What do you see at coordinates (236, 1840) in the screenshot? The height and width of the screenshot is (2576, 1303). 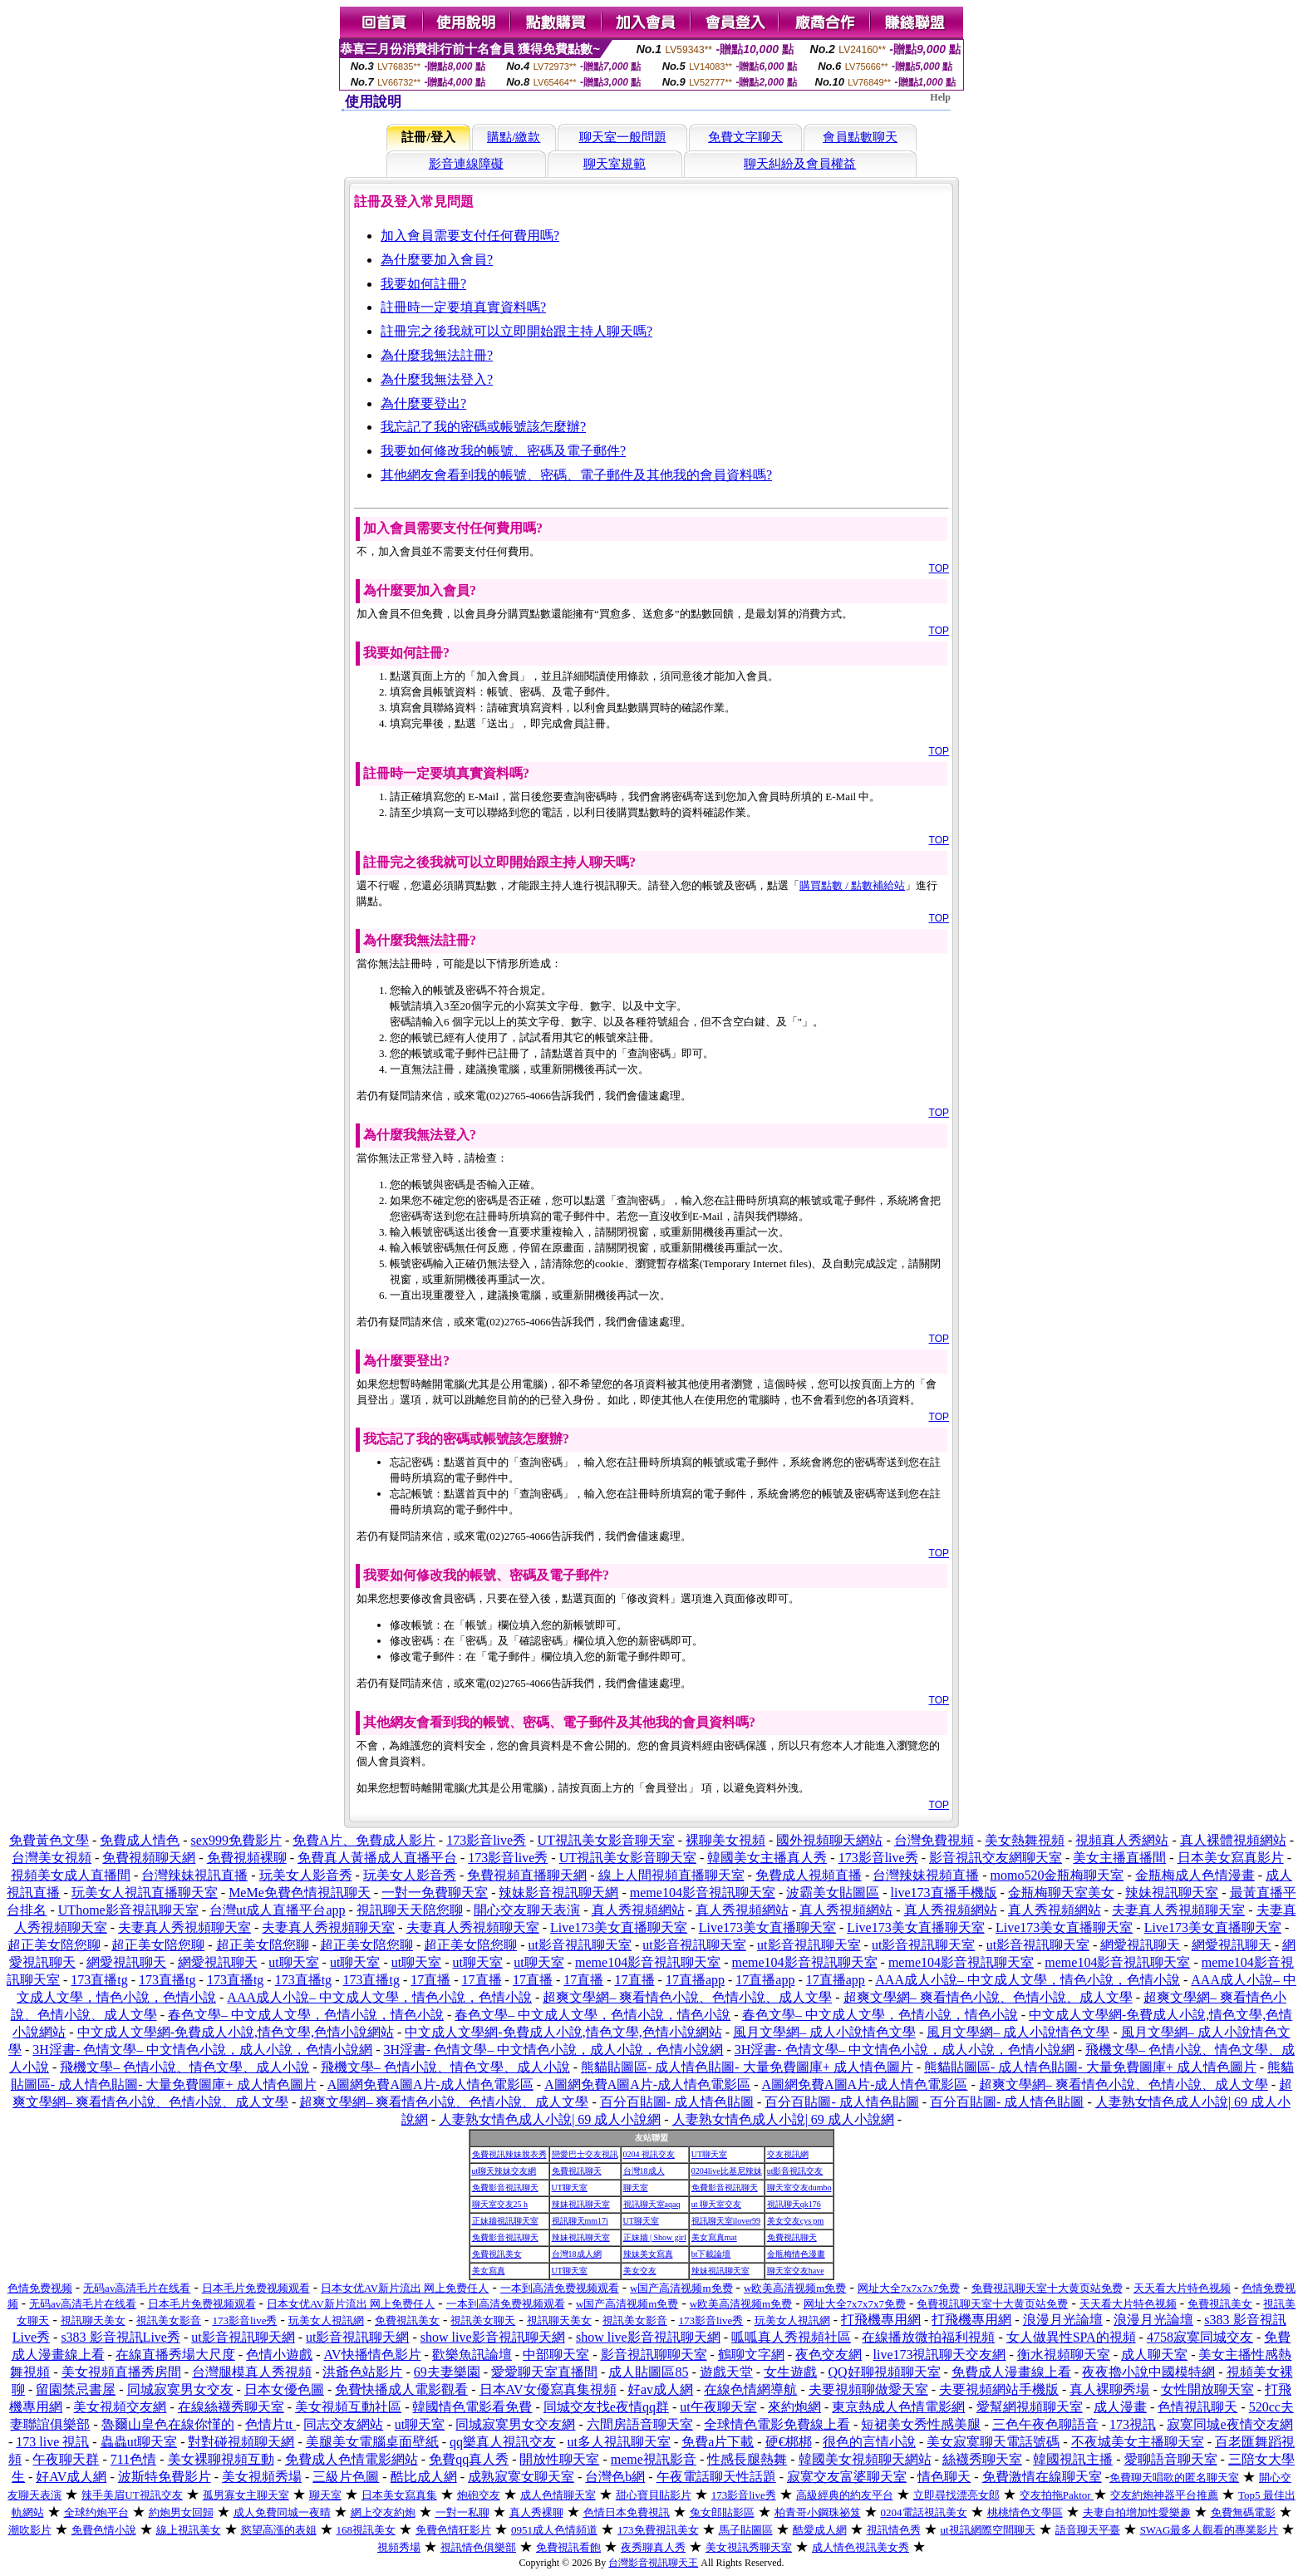 I see `sex999免費影片` at bounding box center [236, 1840].